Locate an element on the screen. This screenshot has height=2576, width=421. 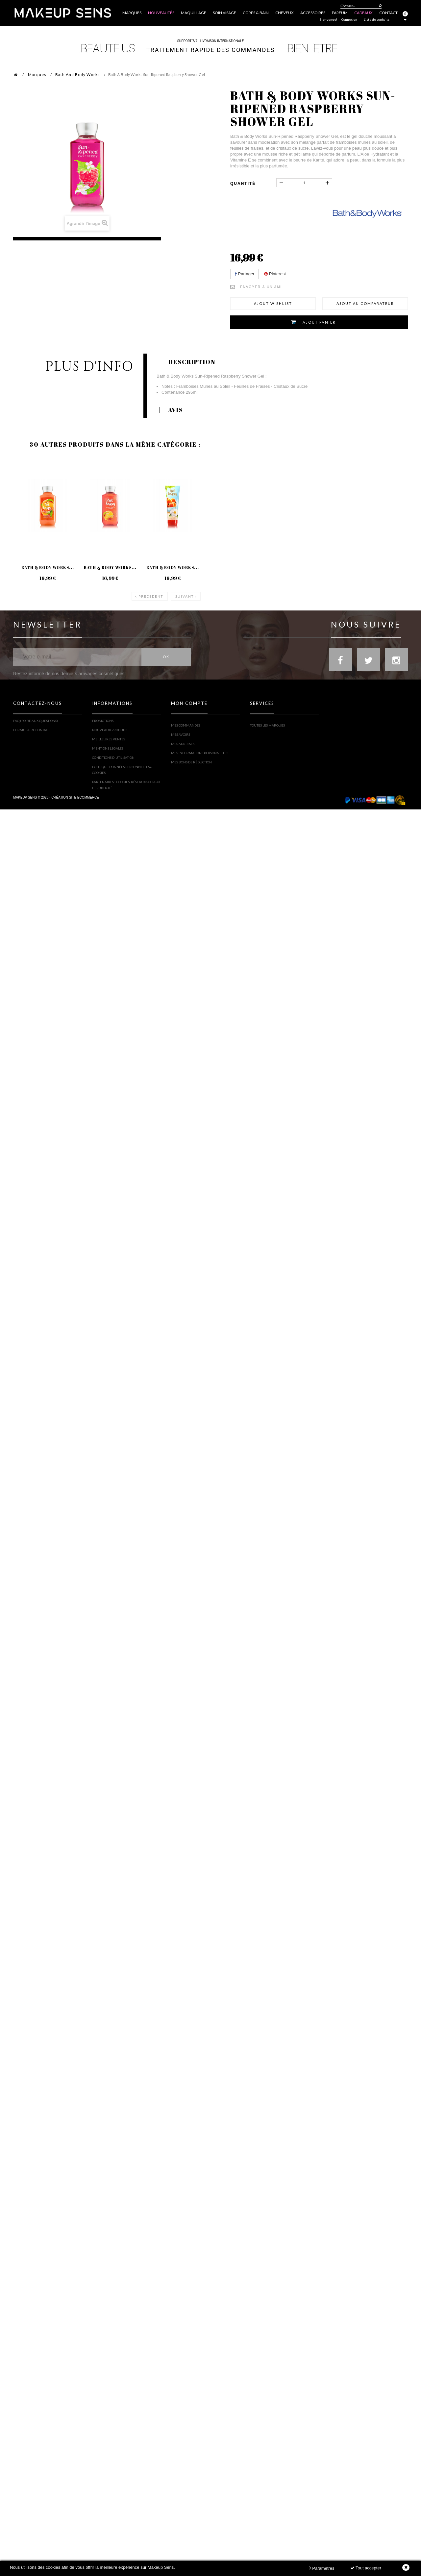
Paramètres is located at coordinates (321, 2568).